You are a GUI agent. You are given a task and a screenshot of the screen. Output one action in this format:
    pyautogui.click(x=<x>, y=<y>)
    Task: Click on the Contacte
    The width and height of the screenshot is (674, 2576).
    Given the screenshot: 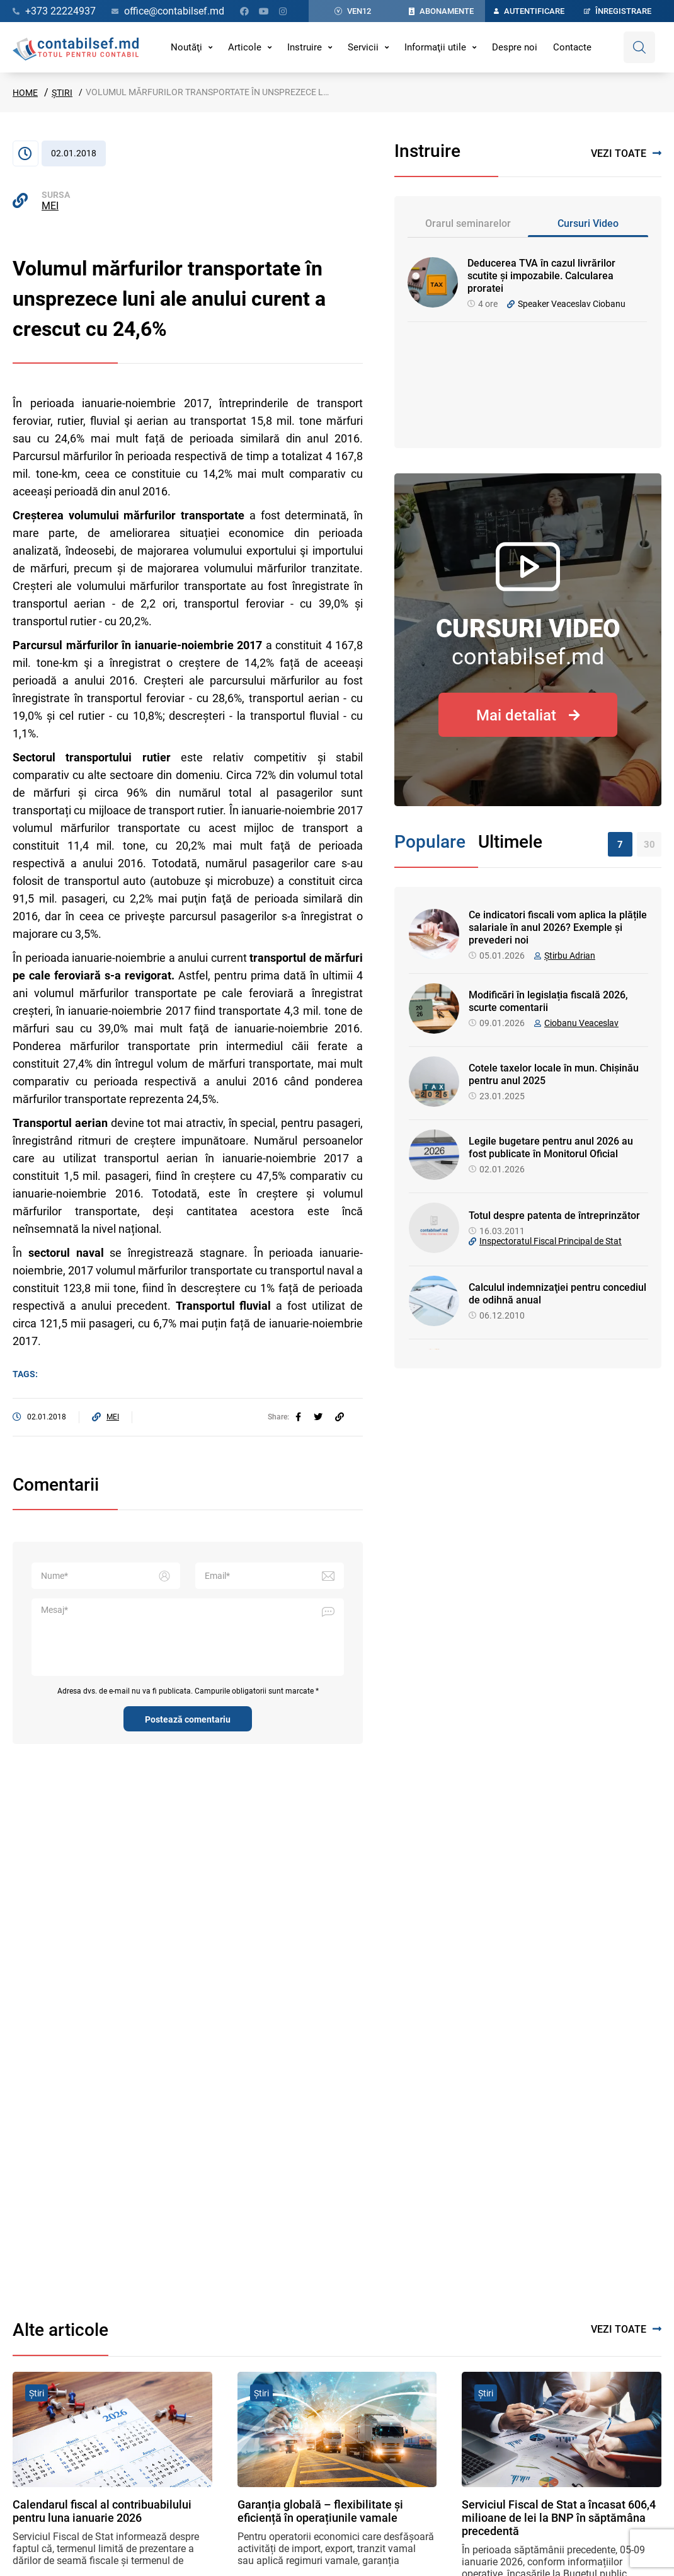 What is the action you would take?
    pyautogui.click(x=572, y=47)
    